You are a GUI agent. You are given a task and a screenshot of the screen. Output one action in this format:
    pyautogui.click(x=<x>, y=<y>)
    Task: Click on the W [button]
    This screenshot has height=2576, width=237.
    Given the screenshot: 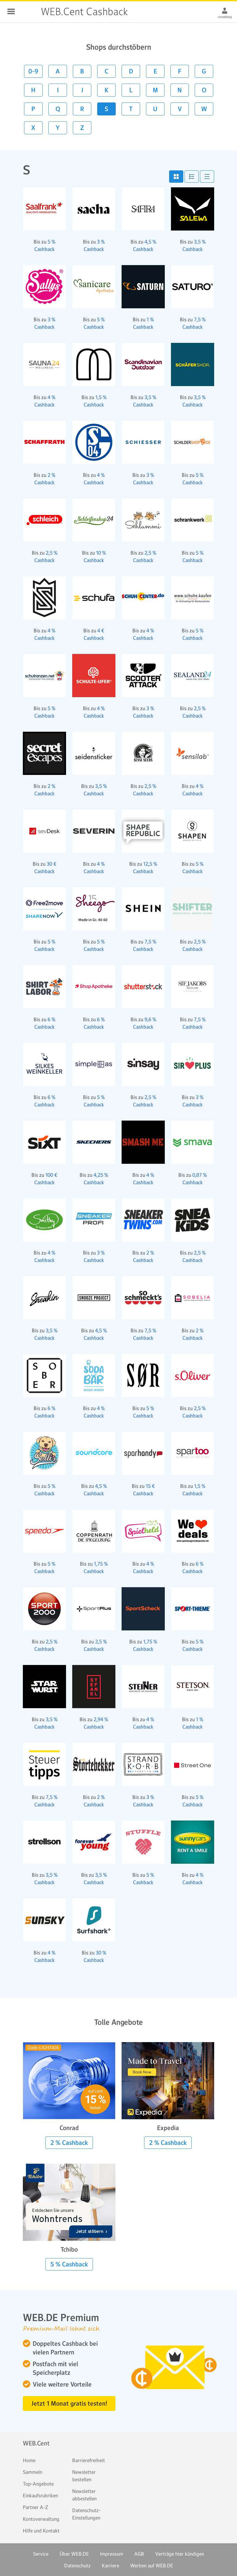 What is the action you would take?
    pyautogui.click(x=204, y=109)
    